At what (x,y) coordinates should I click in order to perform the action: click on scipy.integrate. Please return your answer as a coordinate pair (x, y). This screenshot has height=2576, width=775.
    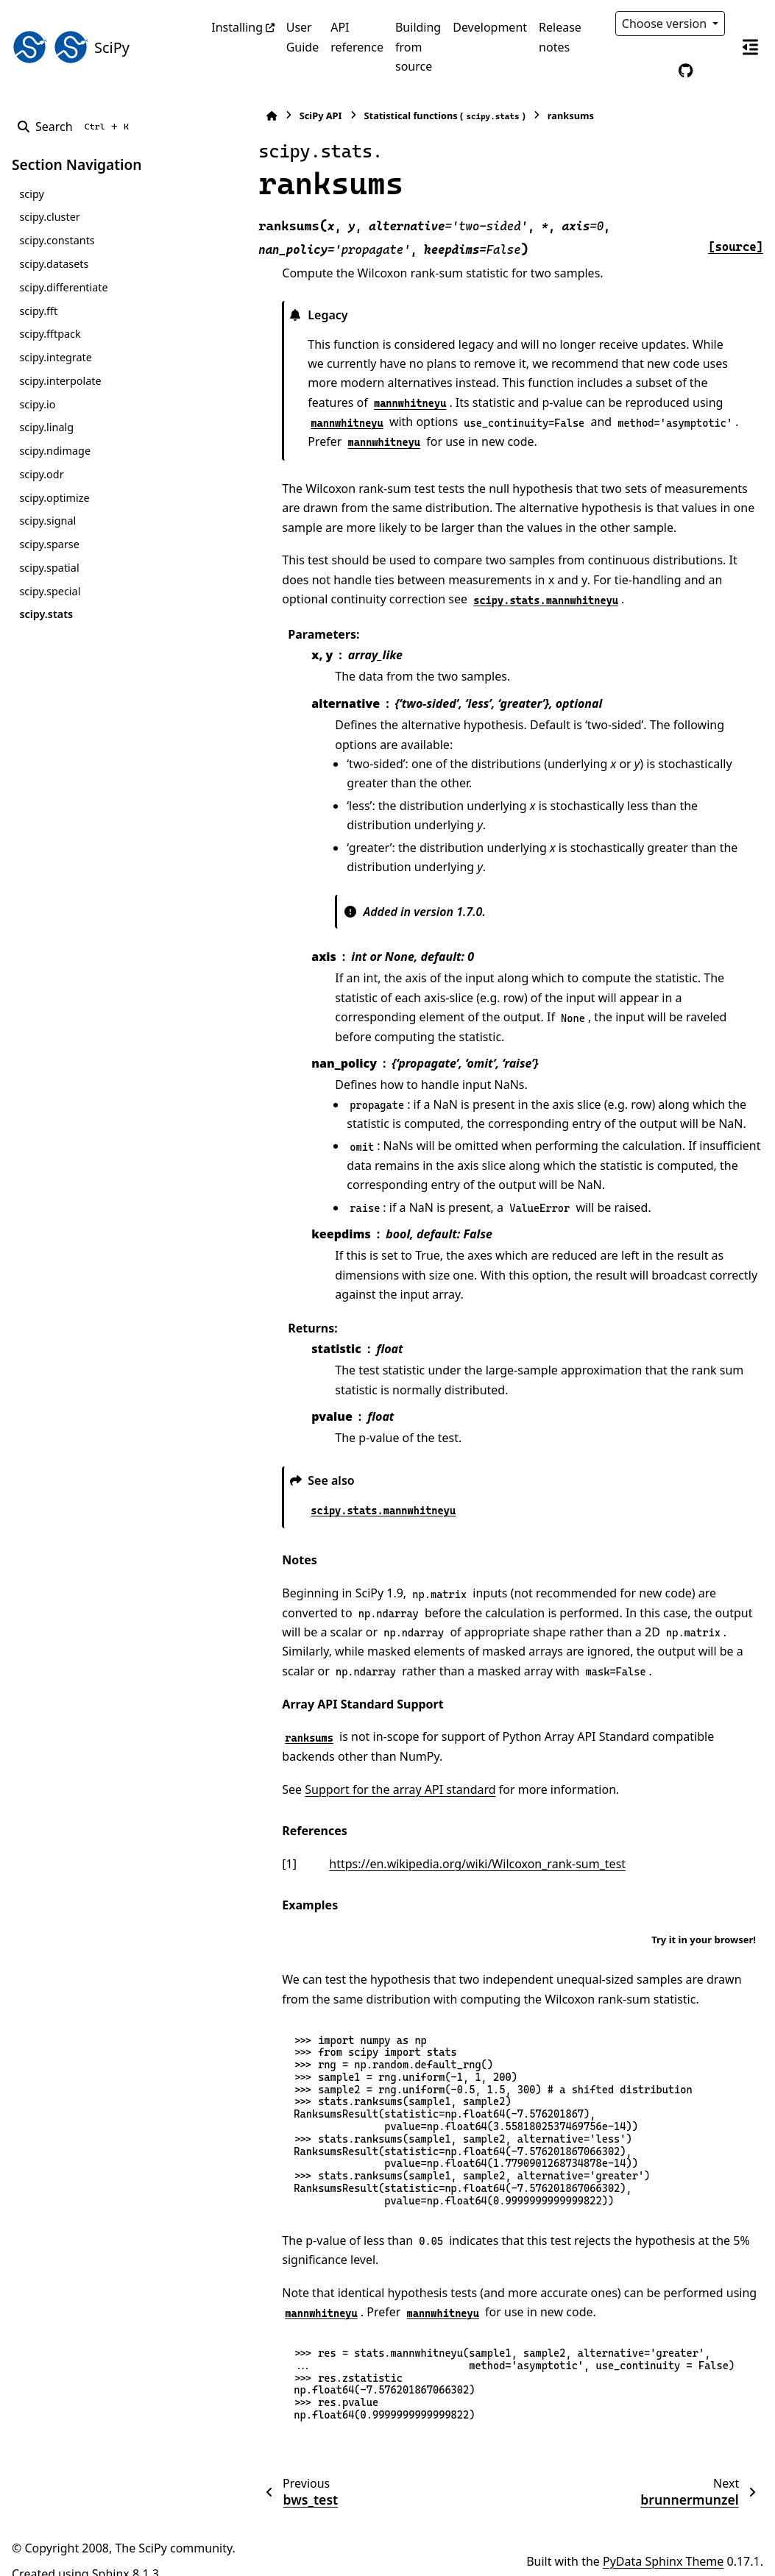
    Looking at the image, I should click on (55, 357).